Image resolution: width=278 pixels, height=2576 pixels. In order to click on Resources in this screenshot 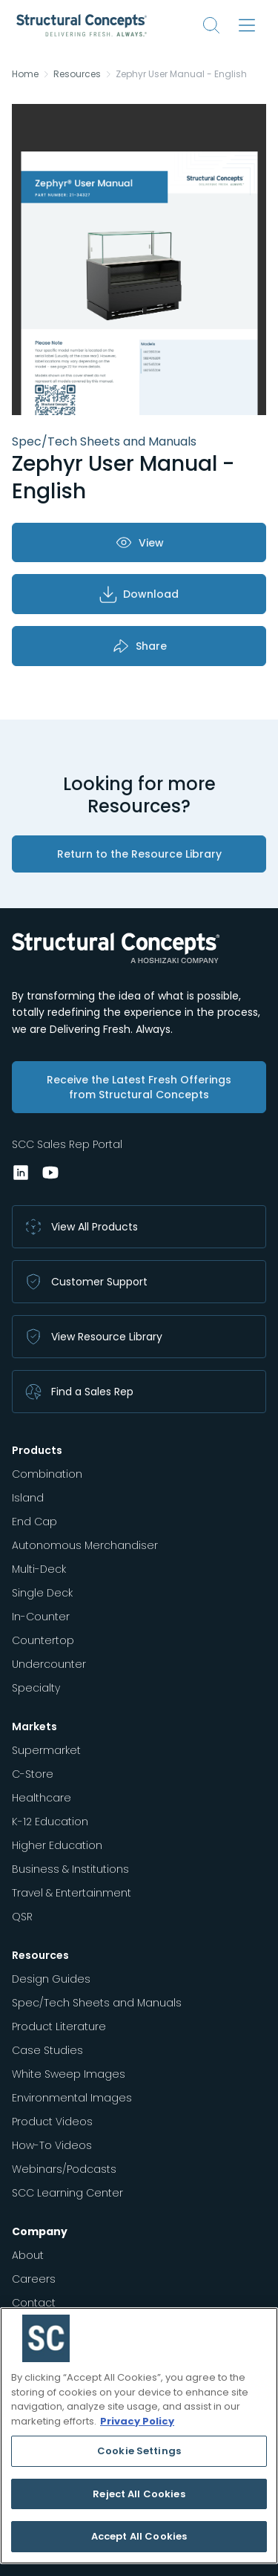, I will do `click(77, 74)`.